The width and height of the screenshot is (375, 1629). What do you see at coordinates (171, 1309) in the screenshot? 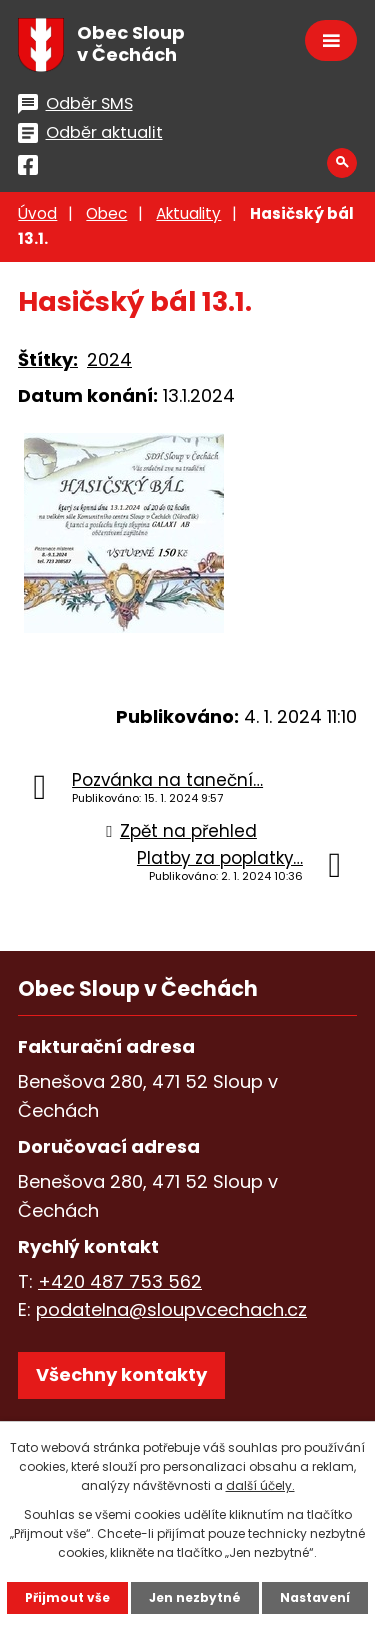
I see `podatelna@sloupvcechach.cz` at bounding box center [171, 1309].